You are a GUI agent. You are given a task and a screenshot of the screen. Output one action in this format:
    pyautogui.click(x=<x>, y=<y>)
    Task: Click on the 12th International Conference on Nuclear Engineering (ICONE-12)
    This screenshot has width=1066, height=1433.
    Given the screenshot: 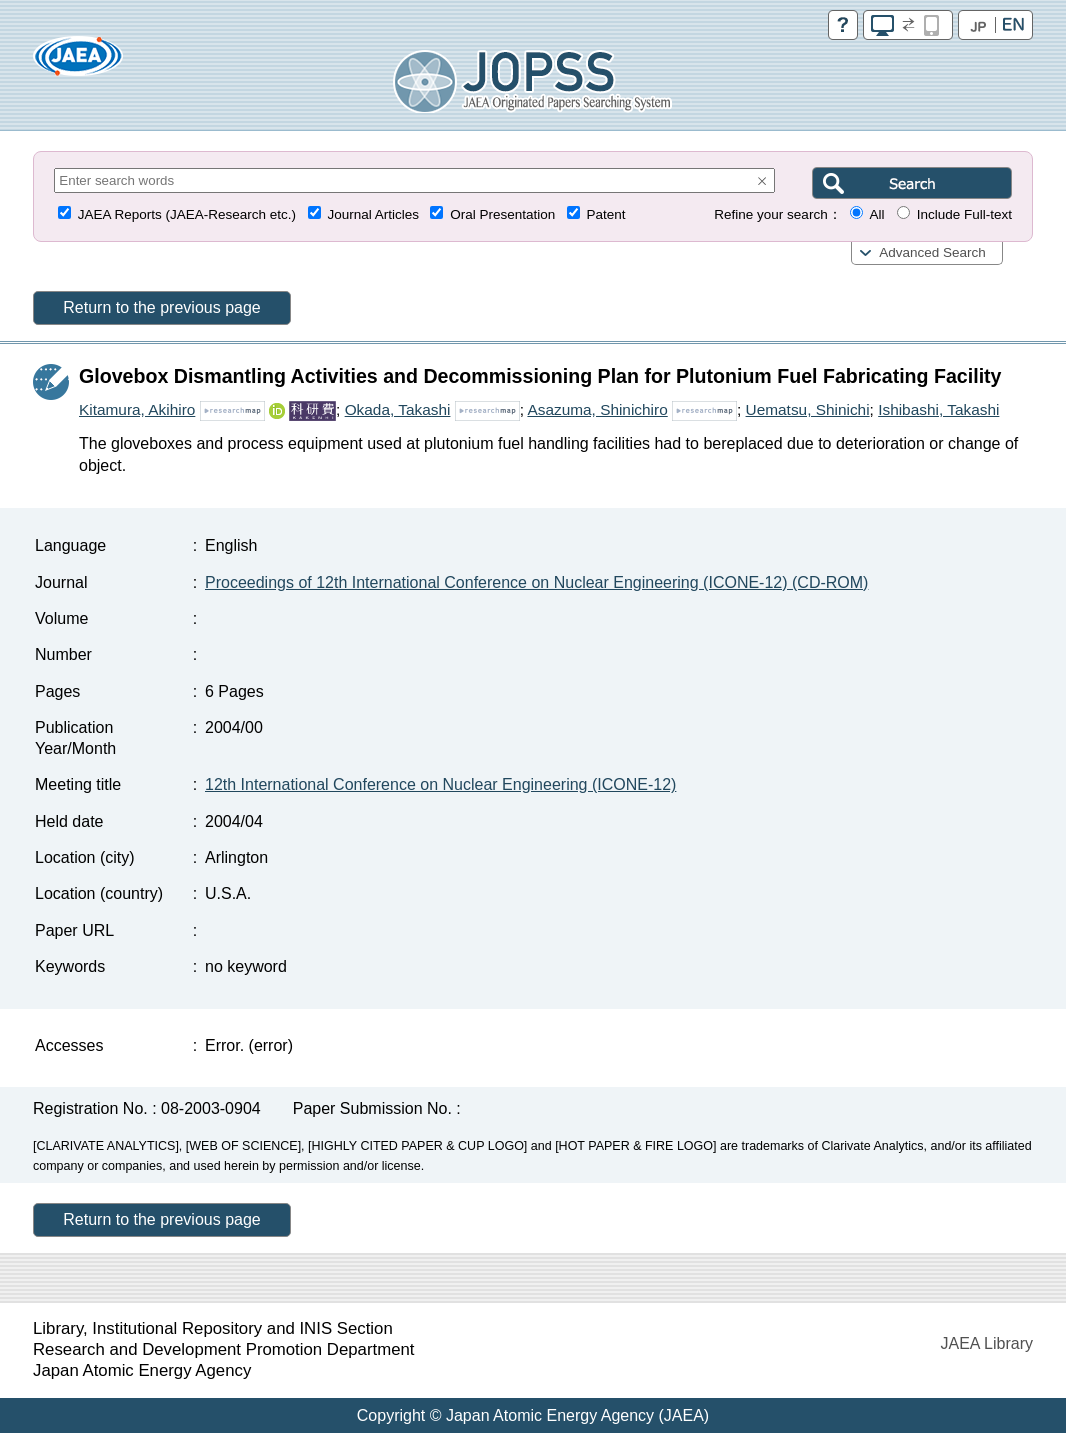 What is the action you would take?
    pyautogui.click(x=440, y=784)
    